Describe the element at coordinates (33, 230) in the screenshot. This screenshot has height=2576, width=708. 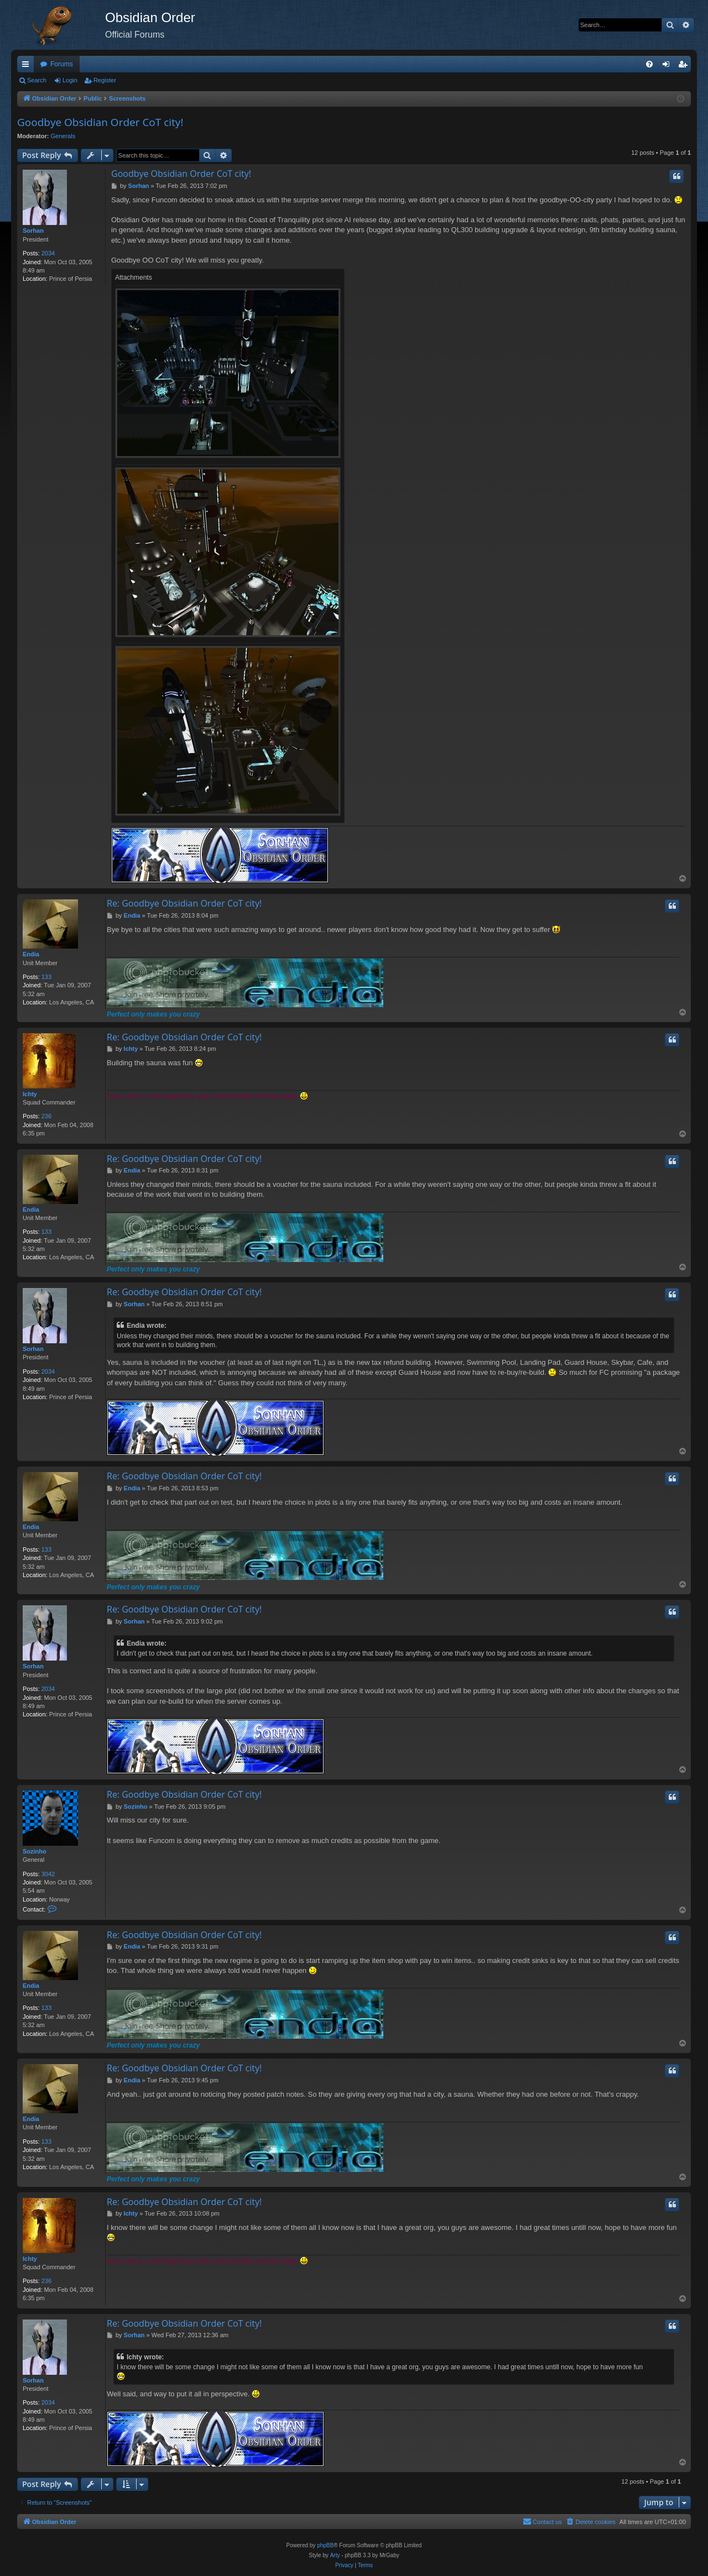
I see `Sorhan` at that location.